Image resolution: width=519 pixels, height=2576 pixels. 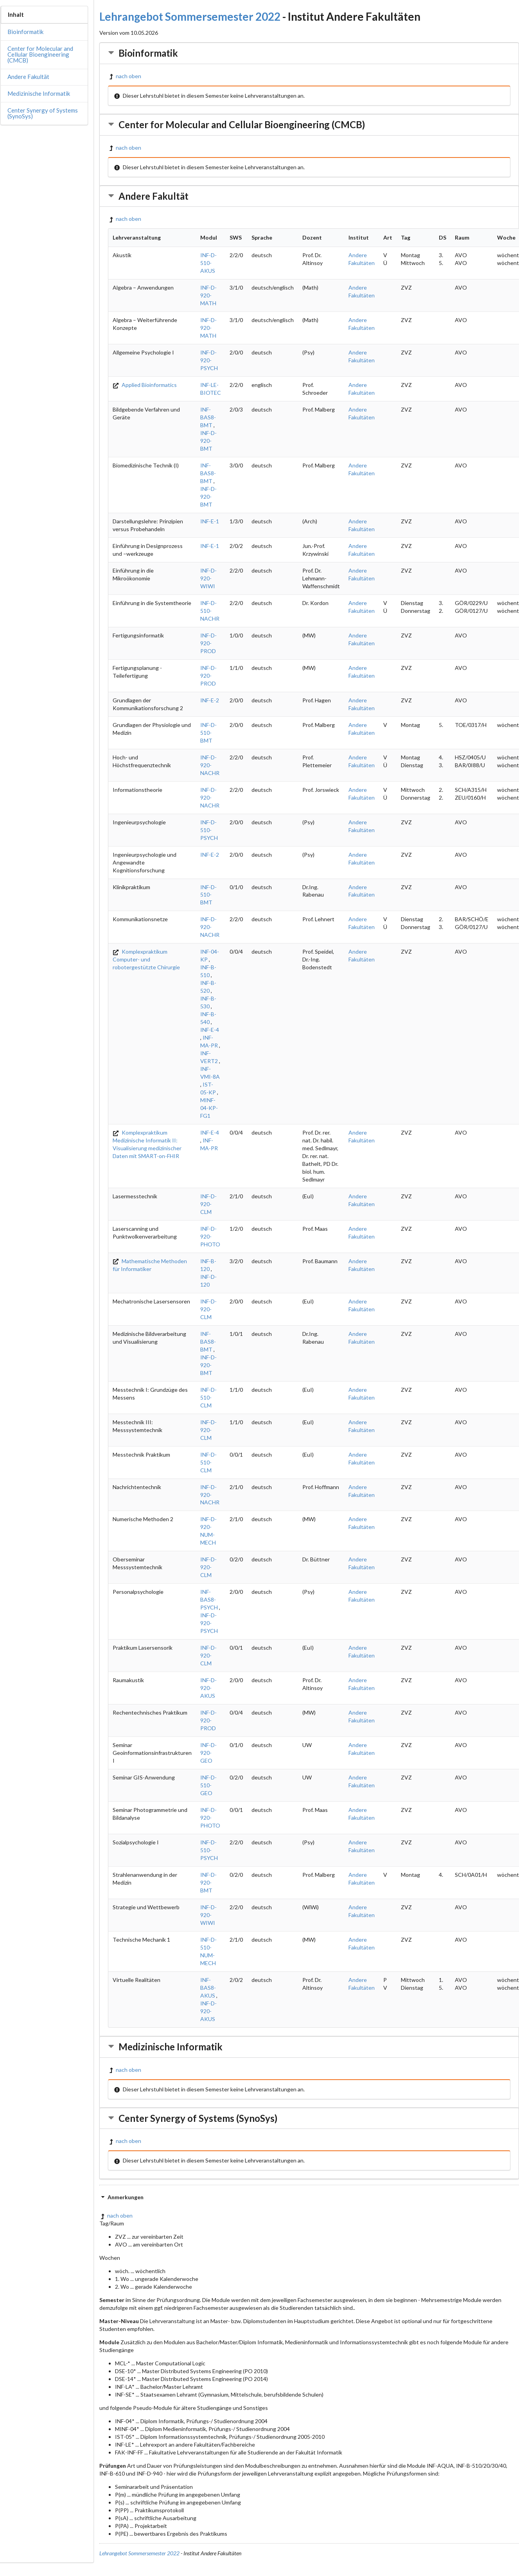 I want to click on INF-E-4, so click(x=209, y=1029).